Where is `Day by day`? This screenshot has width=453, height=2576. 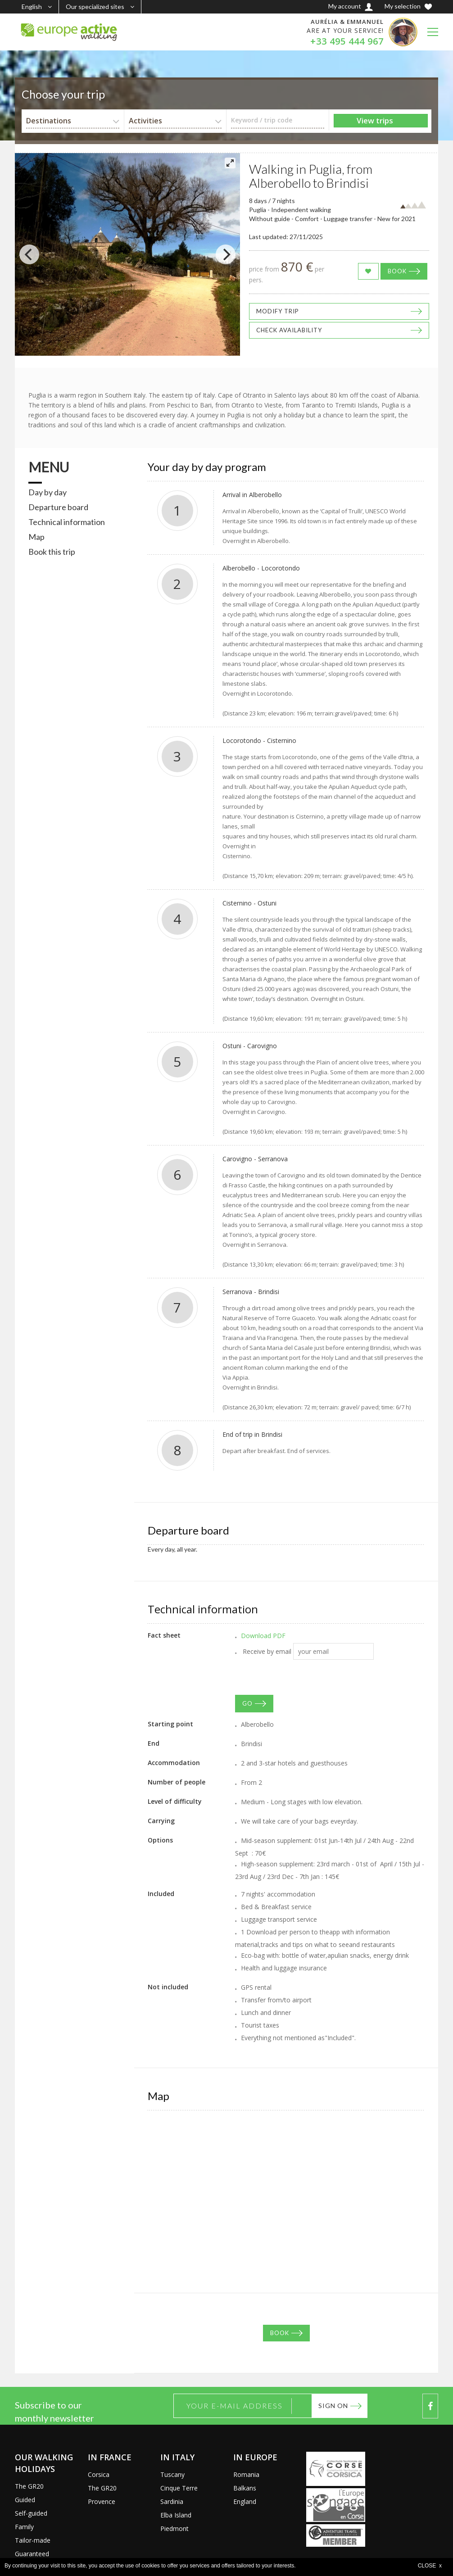 Day by day is located at coordinates (47, 492).